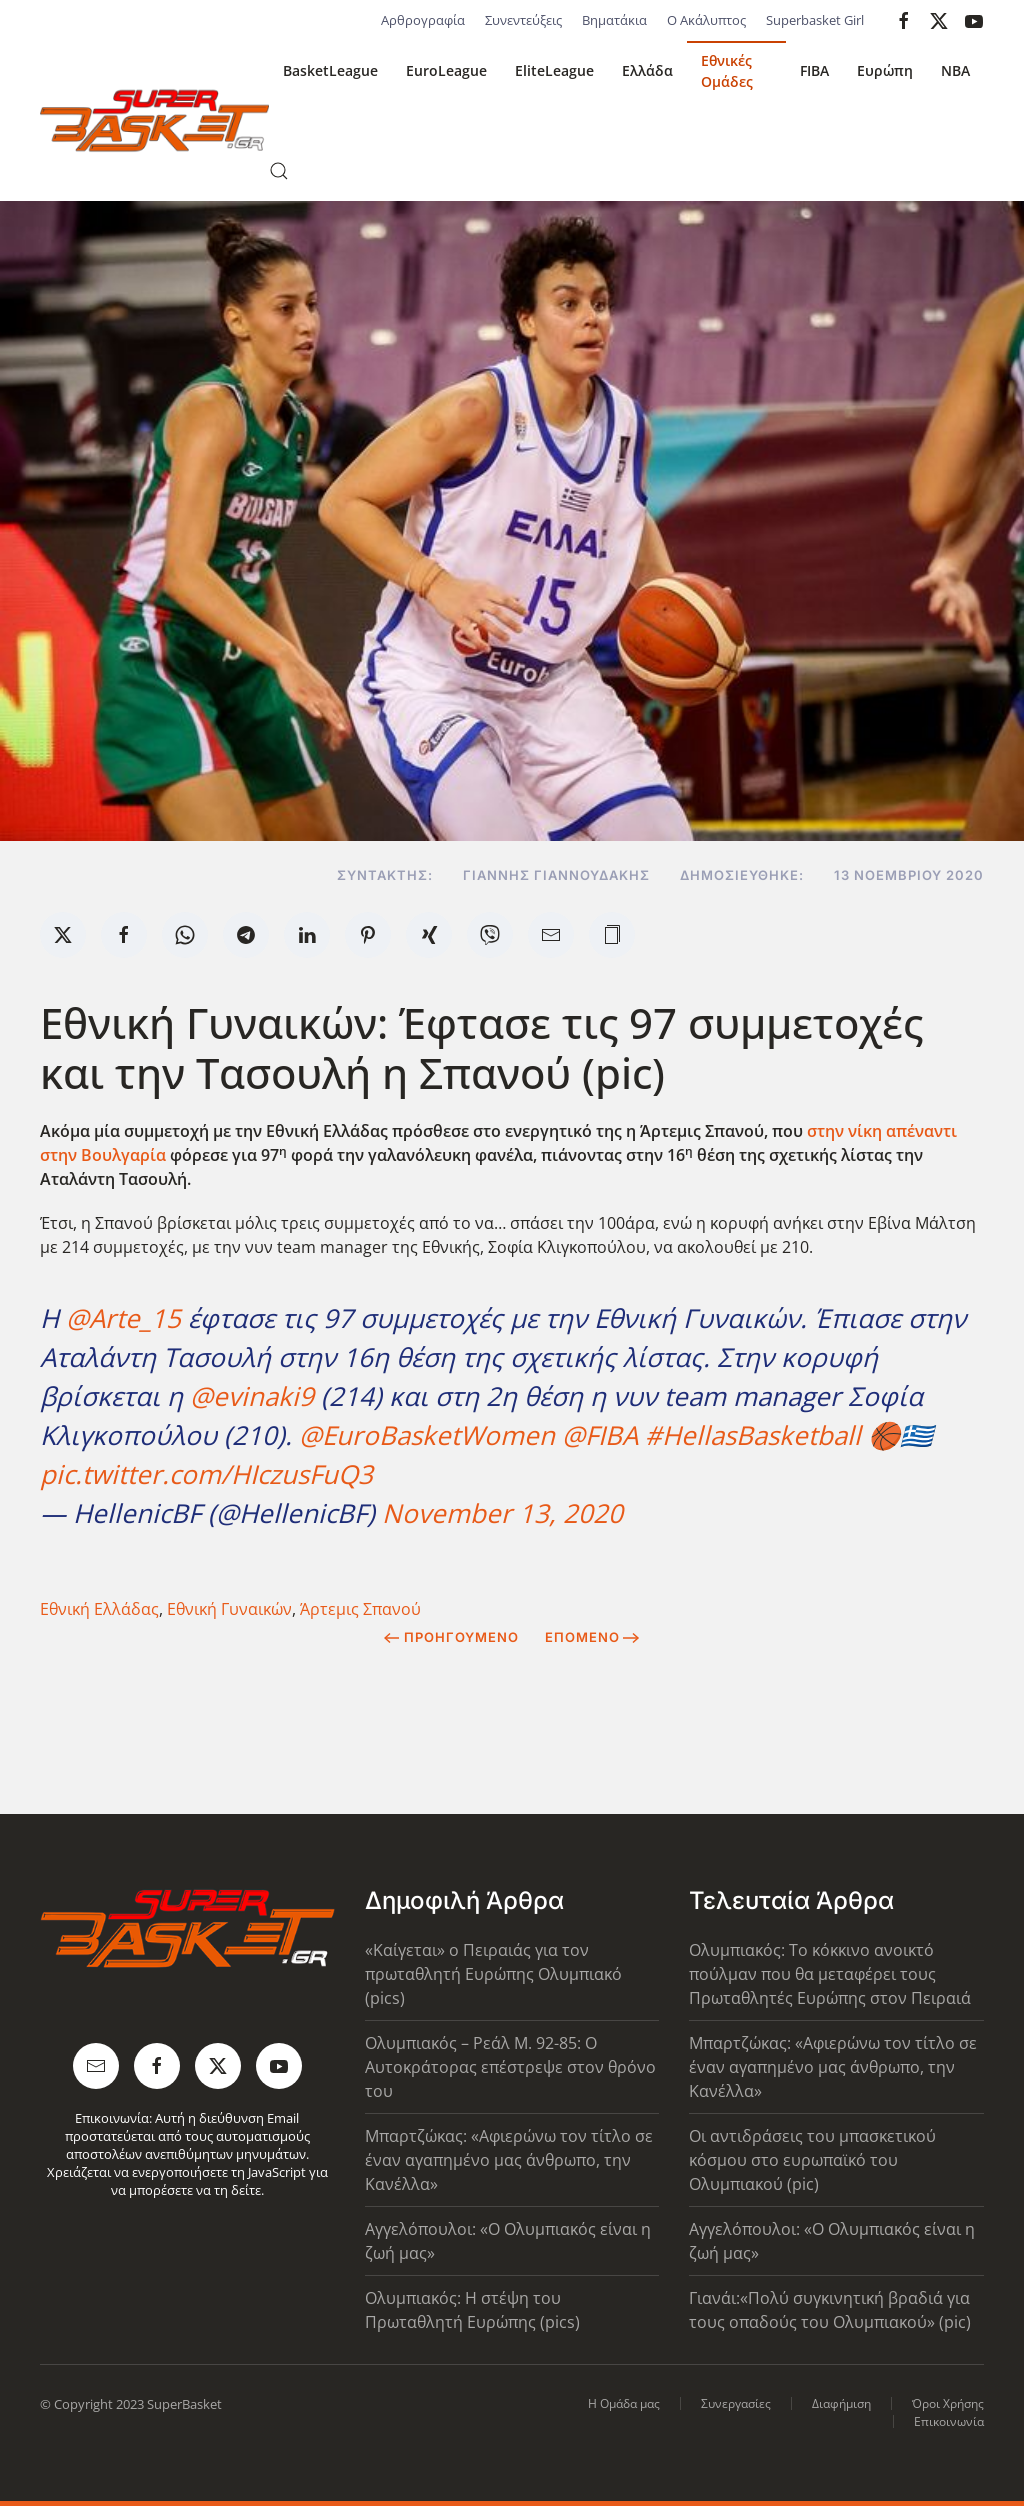 The image size is (1024, 2506). Describe the element at coordinates (885, 70) in the screenshot. I see `Ευρώπη [button]` at that location.